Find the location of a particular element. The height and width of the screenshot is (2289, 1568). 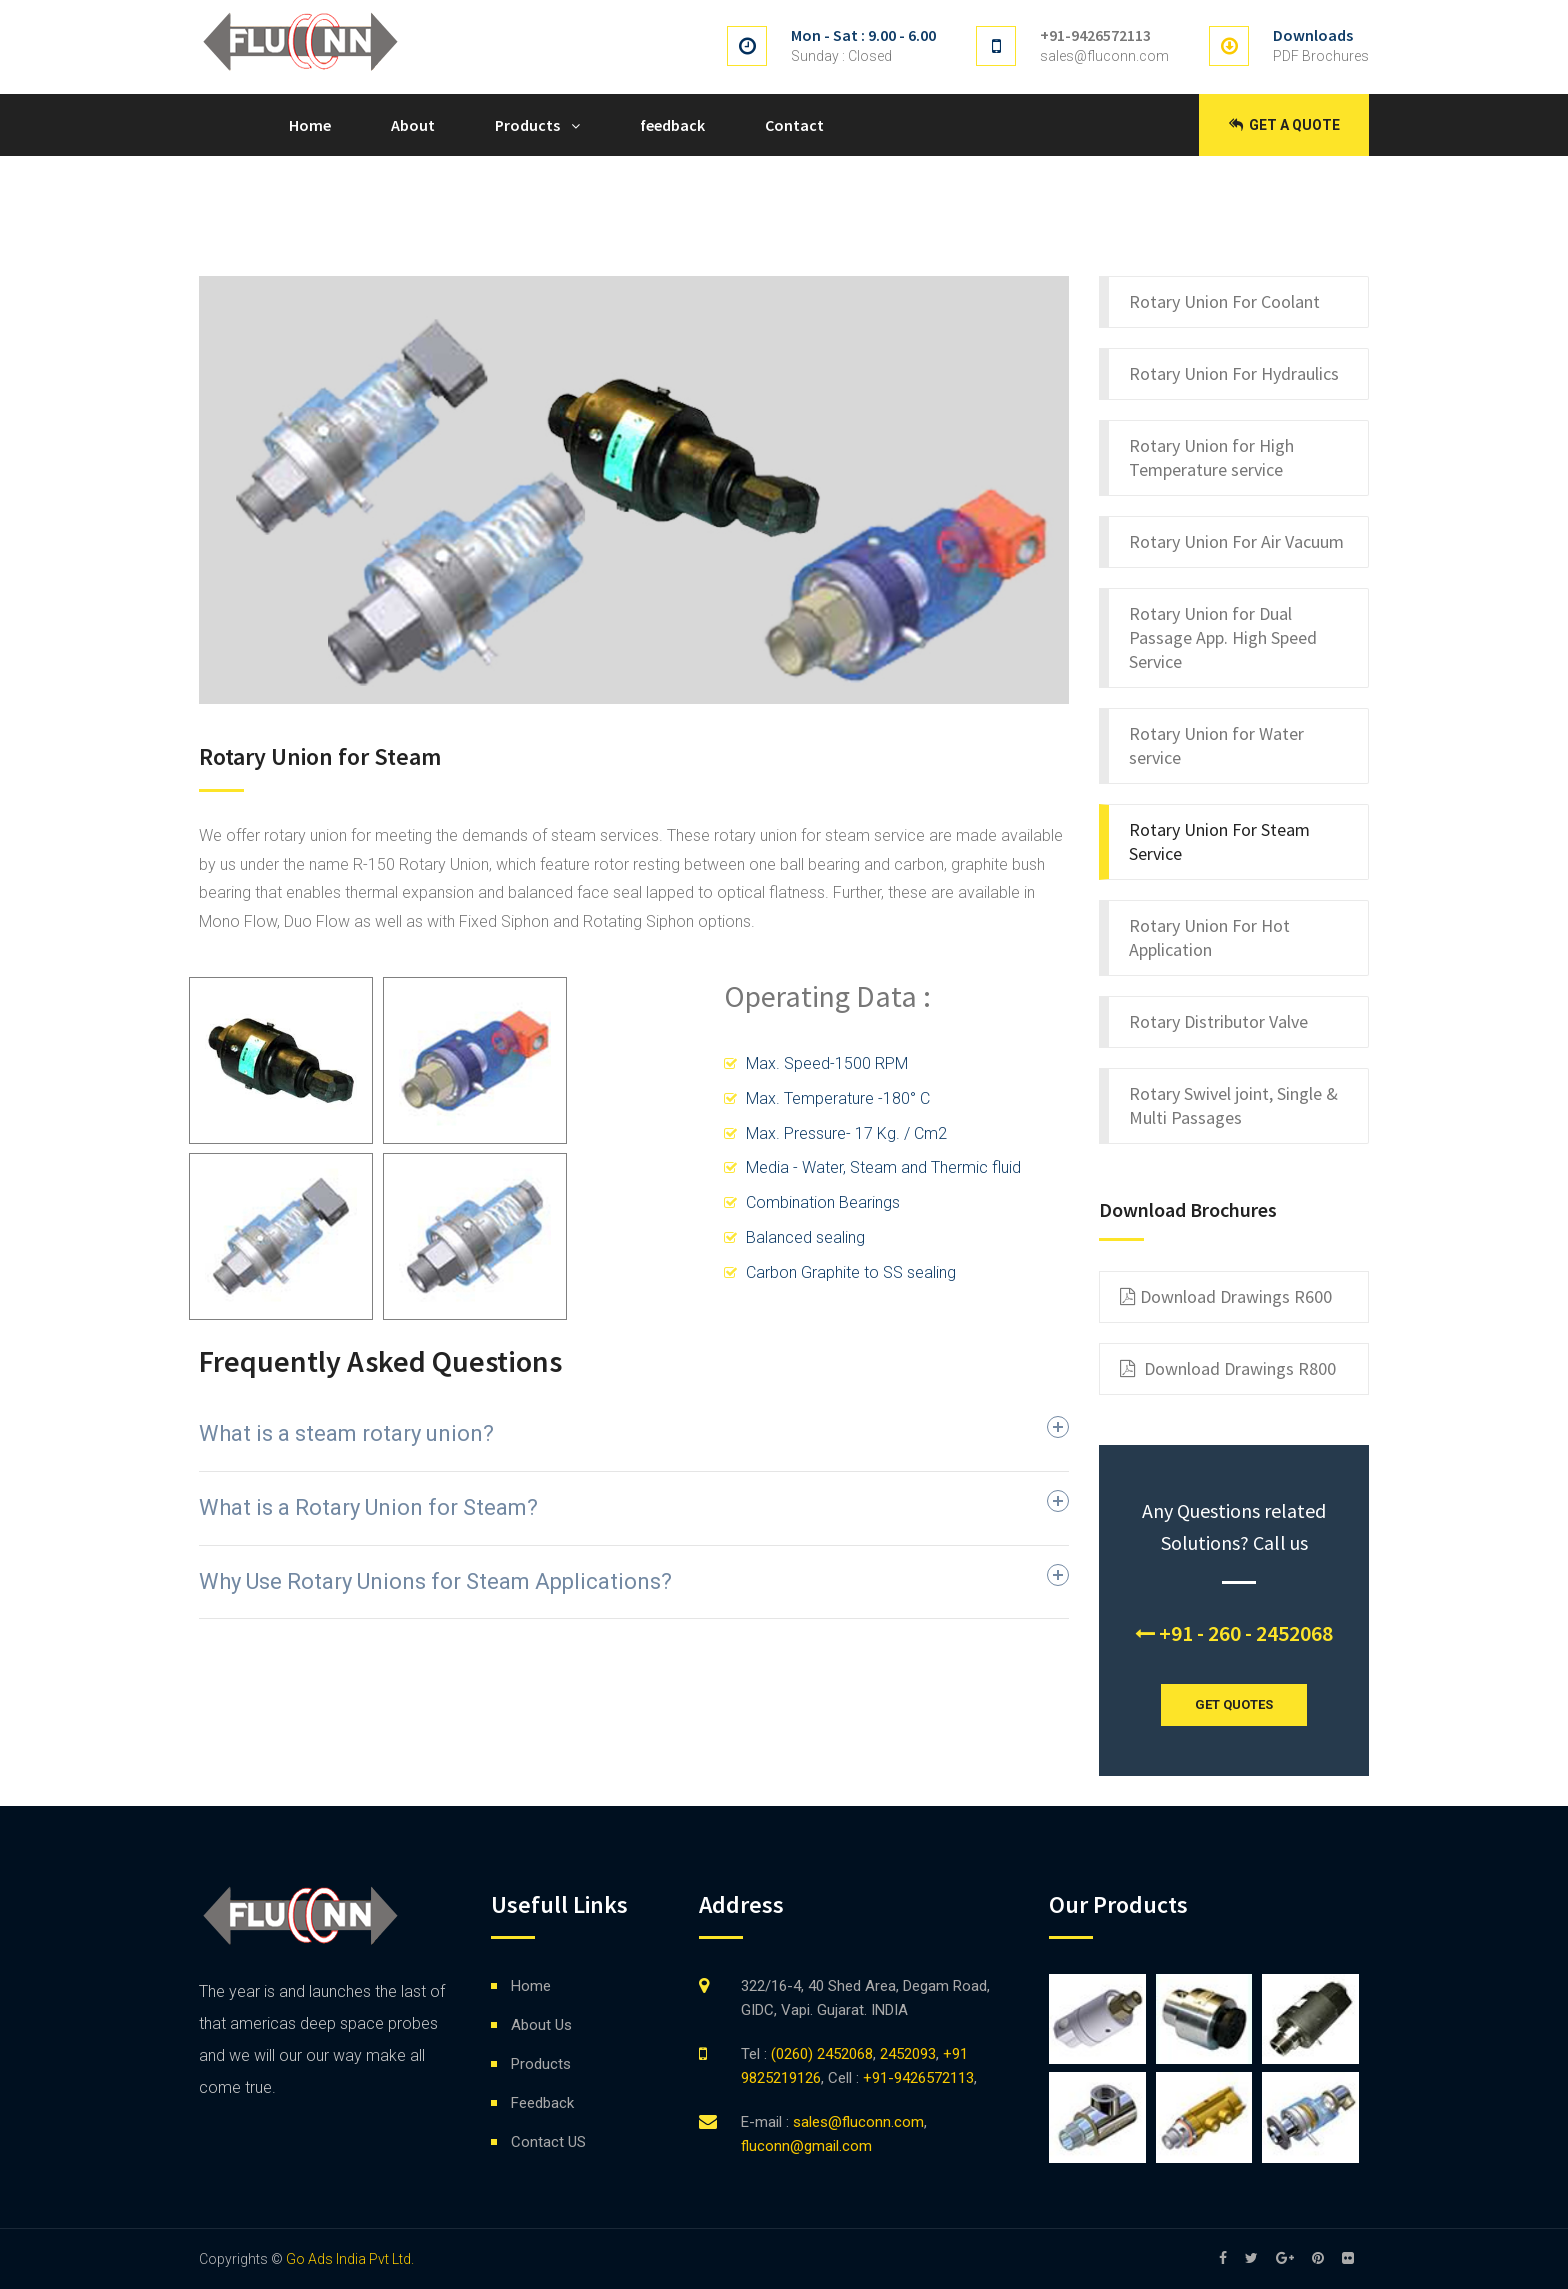

(0260) 2452068 is located at coordinates (820, 2054).